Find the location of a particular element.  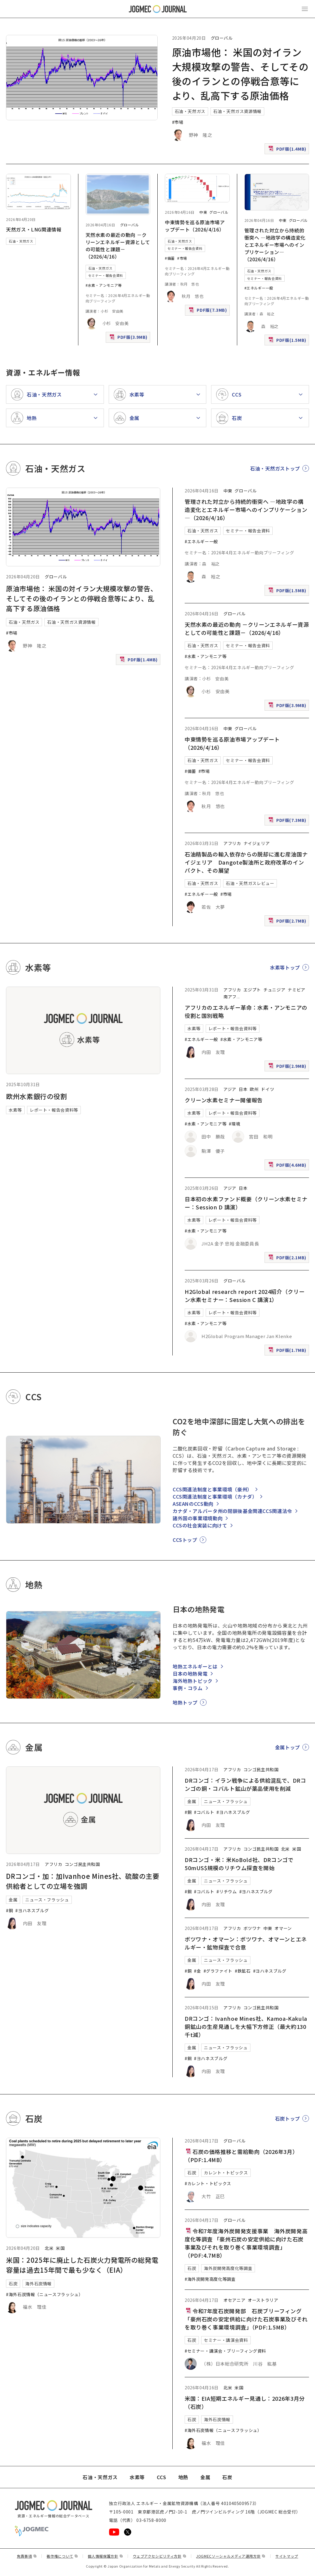

#鉄鉱石 is located at coordinates (243, 1971).